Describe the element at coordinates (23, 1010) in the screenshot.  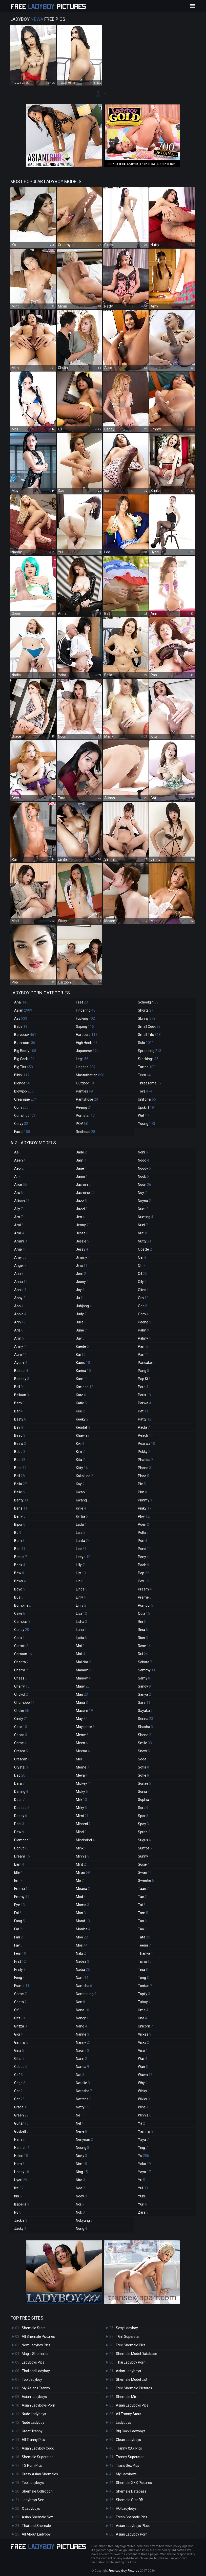
I see `Asian` at that location.